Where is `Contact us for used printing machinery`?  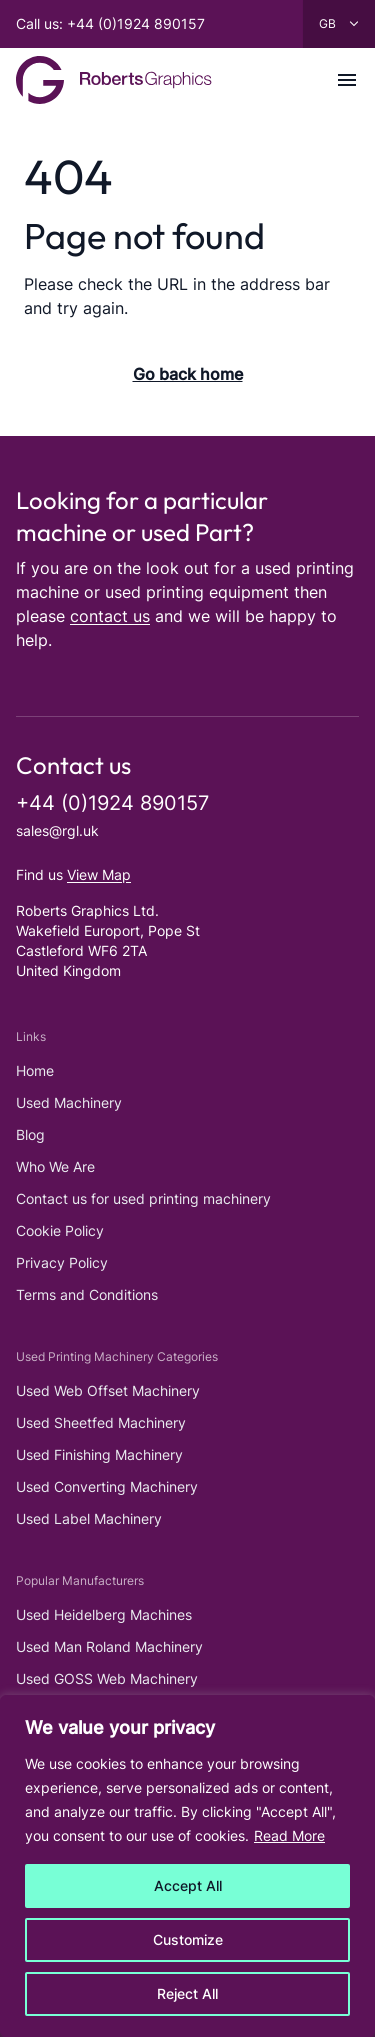
Contact us for used printing machinery is located at coordinates (143, 1198).